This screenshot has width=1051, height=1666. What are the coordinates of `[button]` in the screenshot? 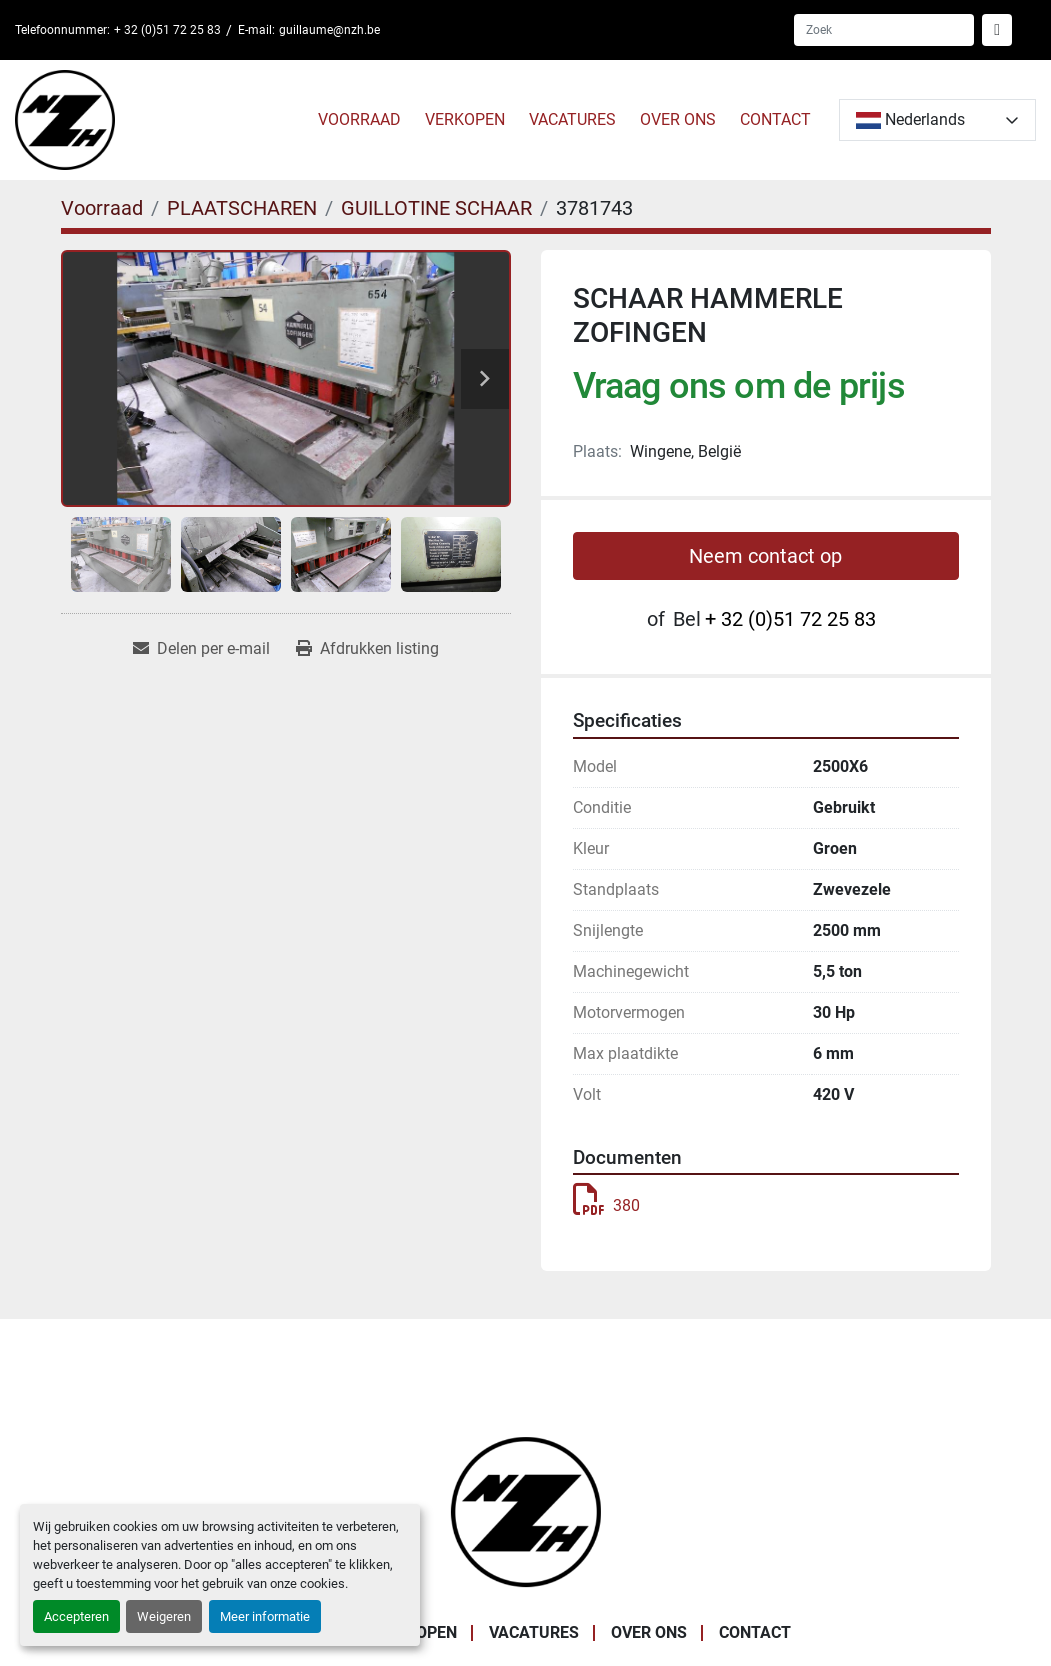 It's located at (359, 120).